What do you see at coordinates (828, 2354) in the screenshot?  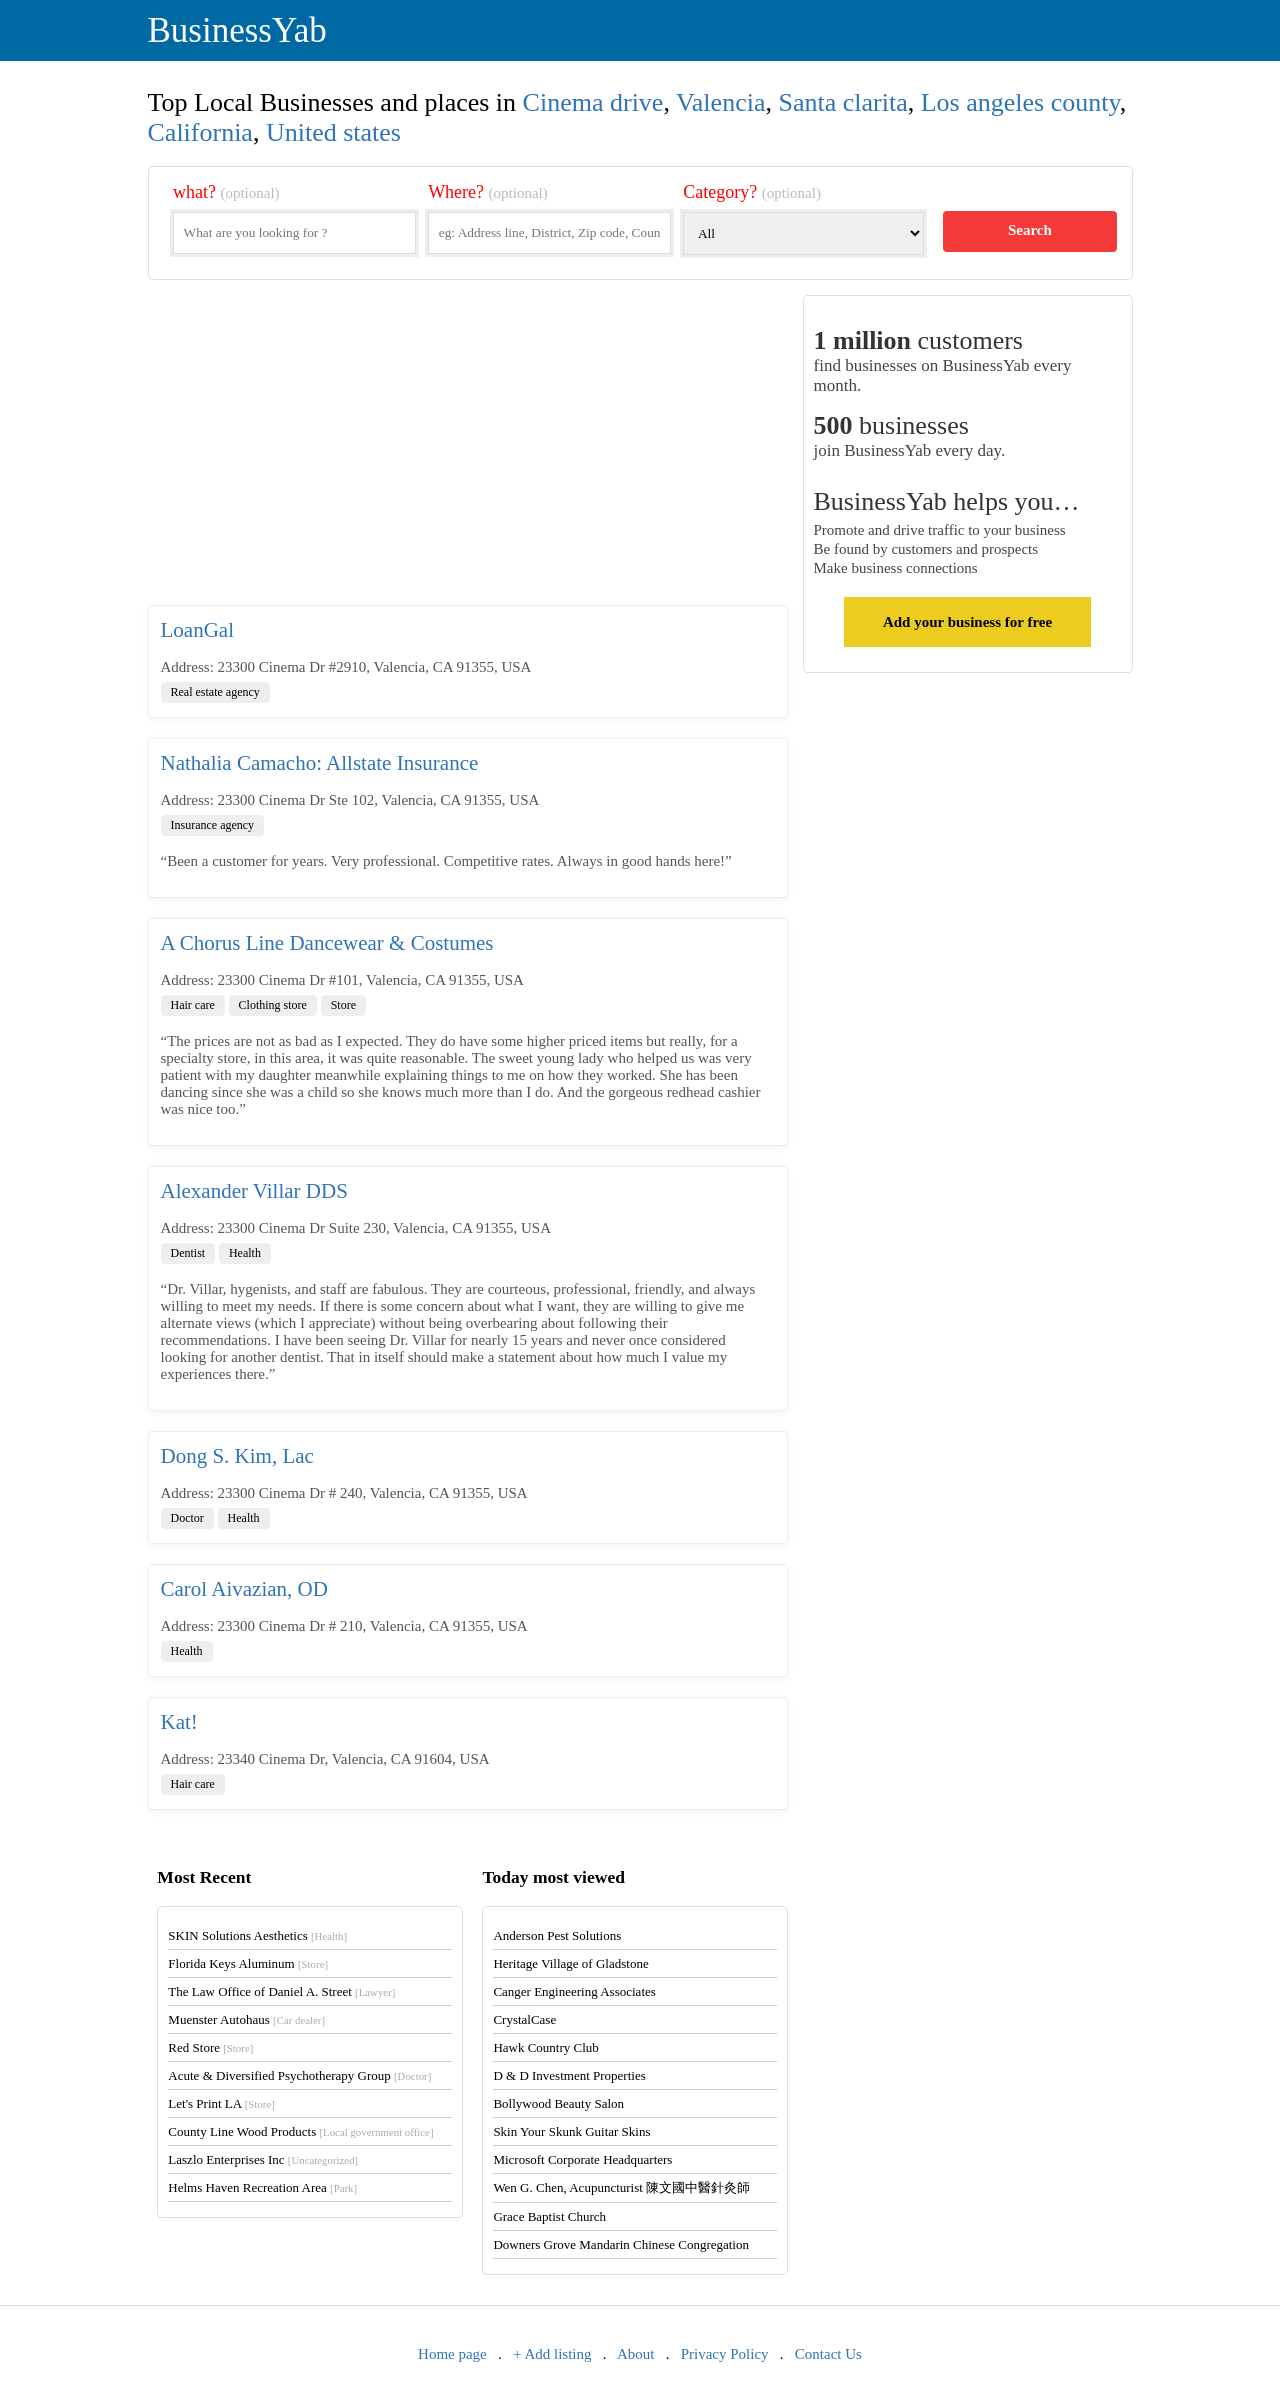 I see `Contact Us` at bounding box center [828, 2354].